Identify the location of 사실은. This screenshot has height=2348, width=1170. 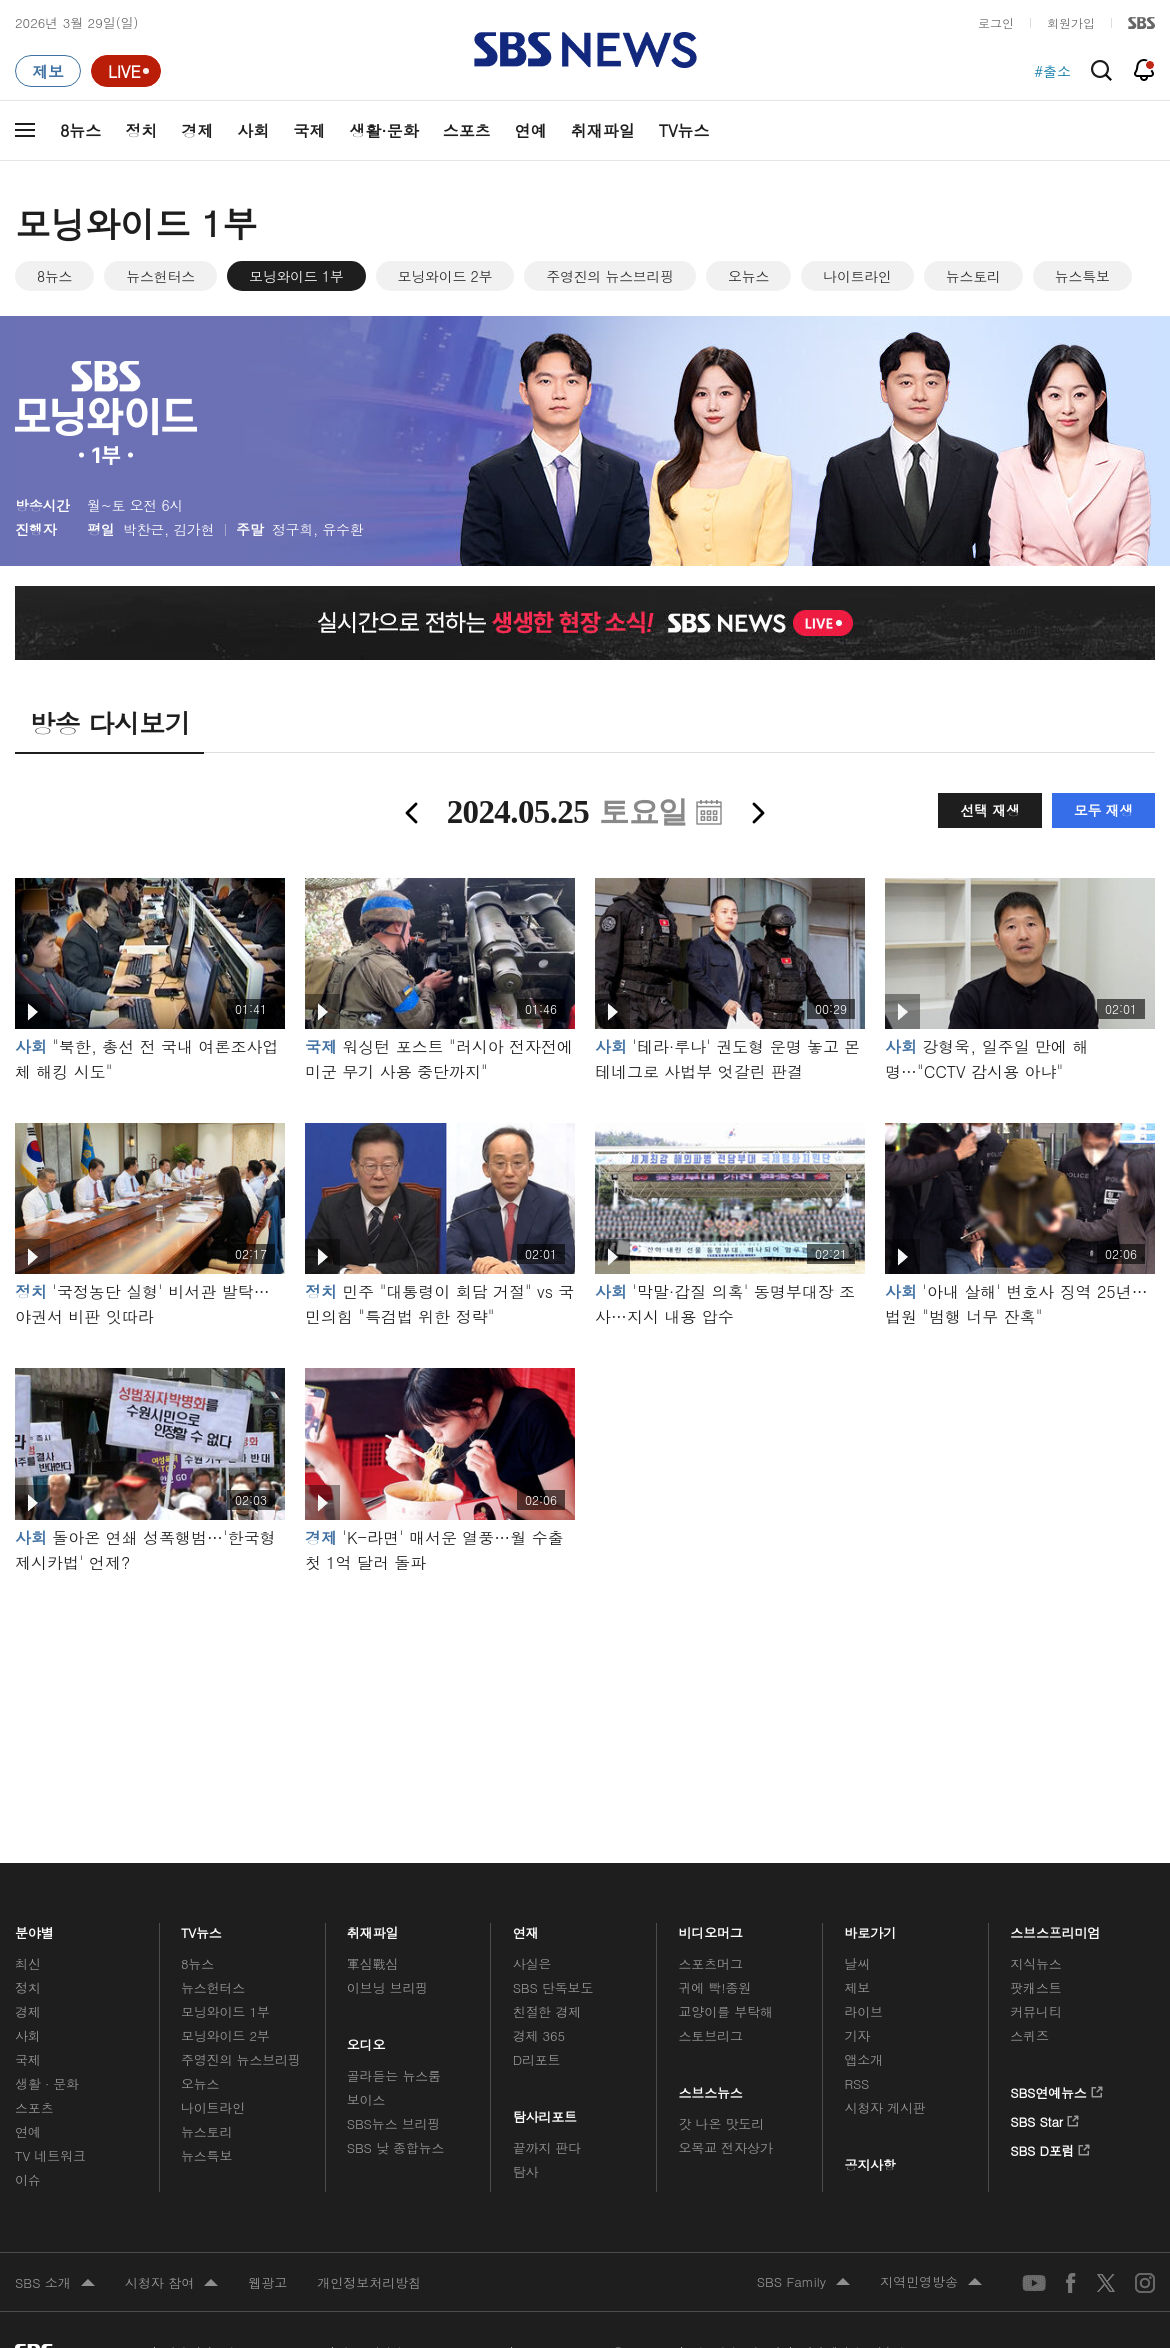
(532, 1963).